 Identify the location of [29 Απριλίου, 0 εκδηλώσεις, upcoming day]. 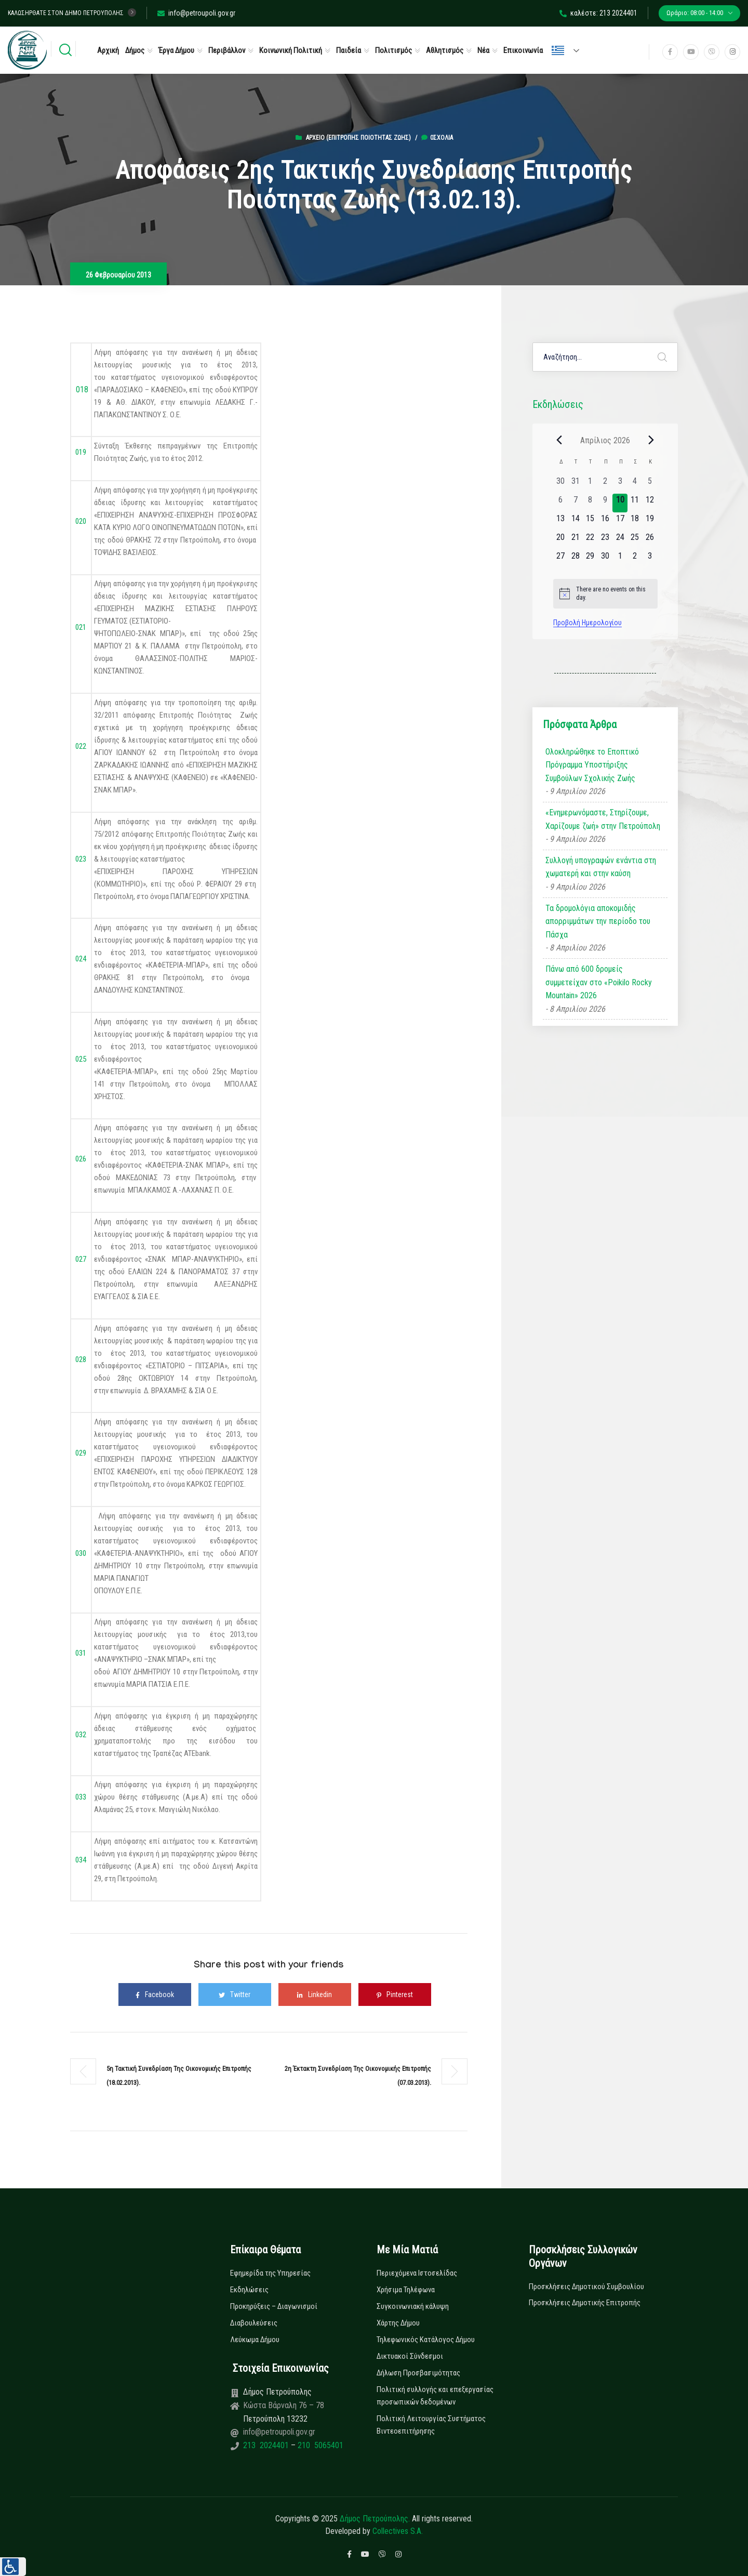
(590, 559).